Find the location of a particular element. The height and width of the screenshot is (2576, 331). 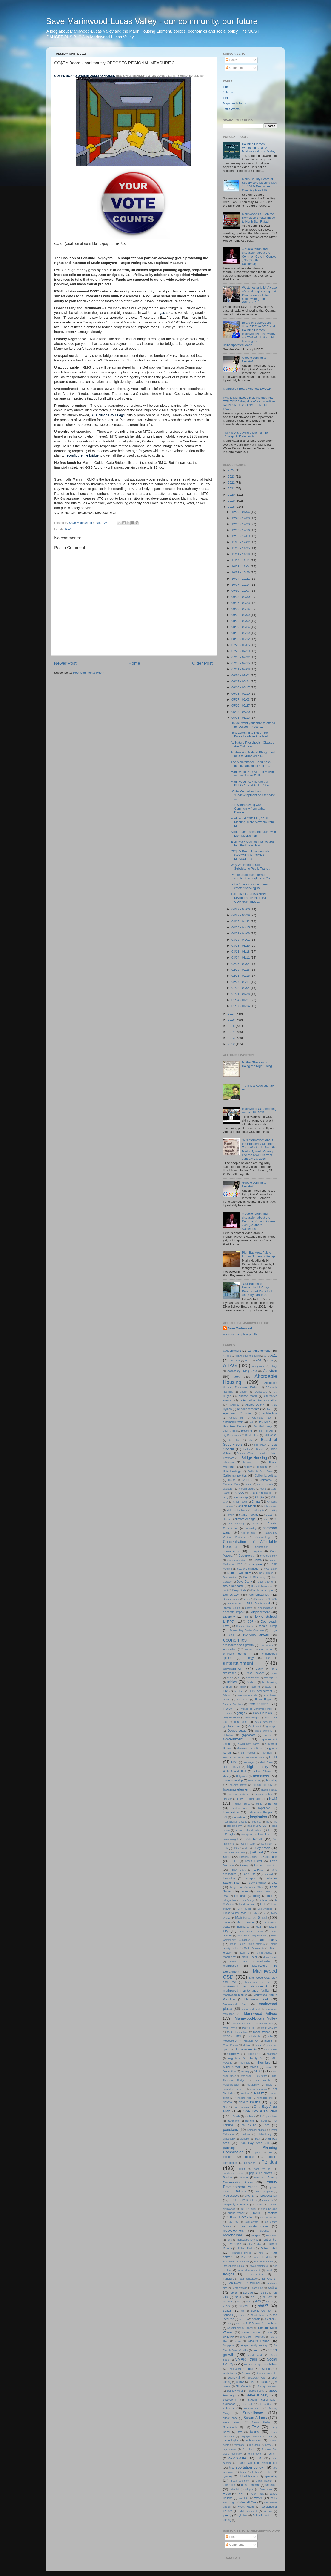

multifamily is located at coordinates (253, 2084).